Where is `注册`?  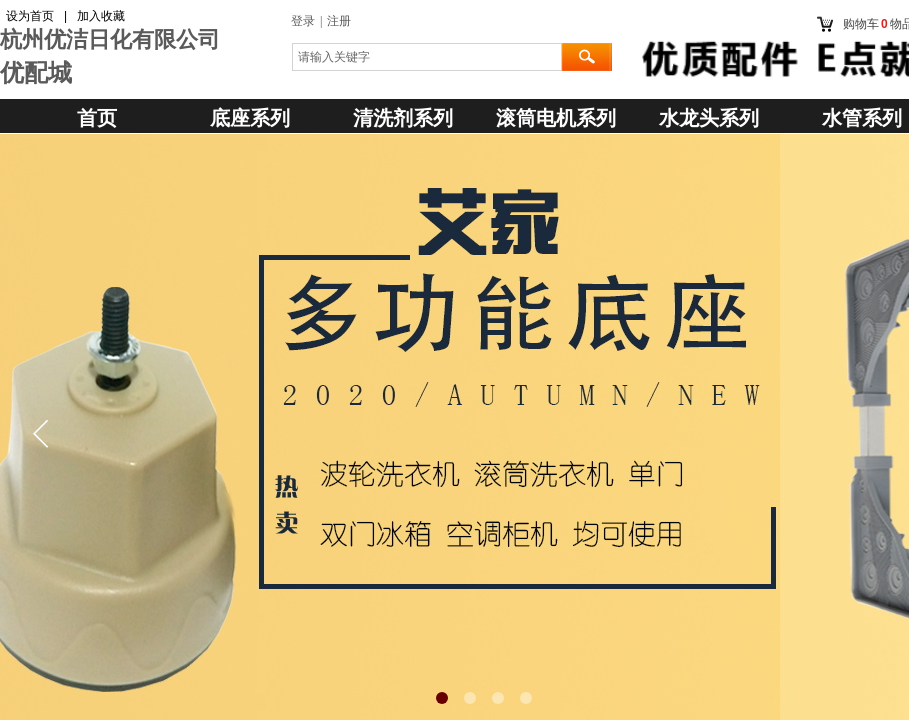
注册 is located at coordinates (339, 21).